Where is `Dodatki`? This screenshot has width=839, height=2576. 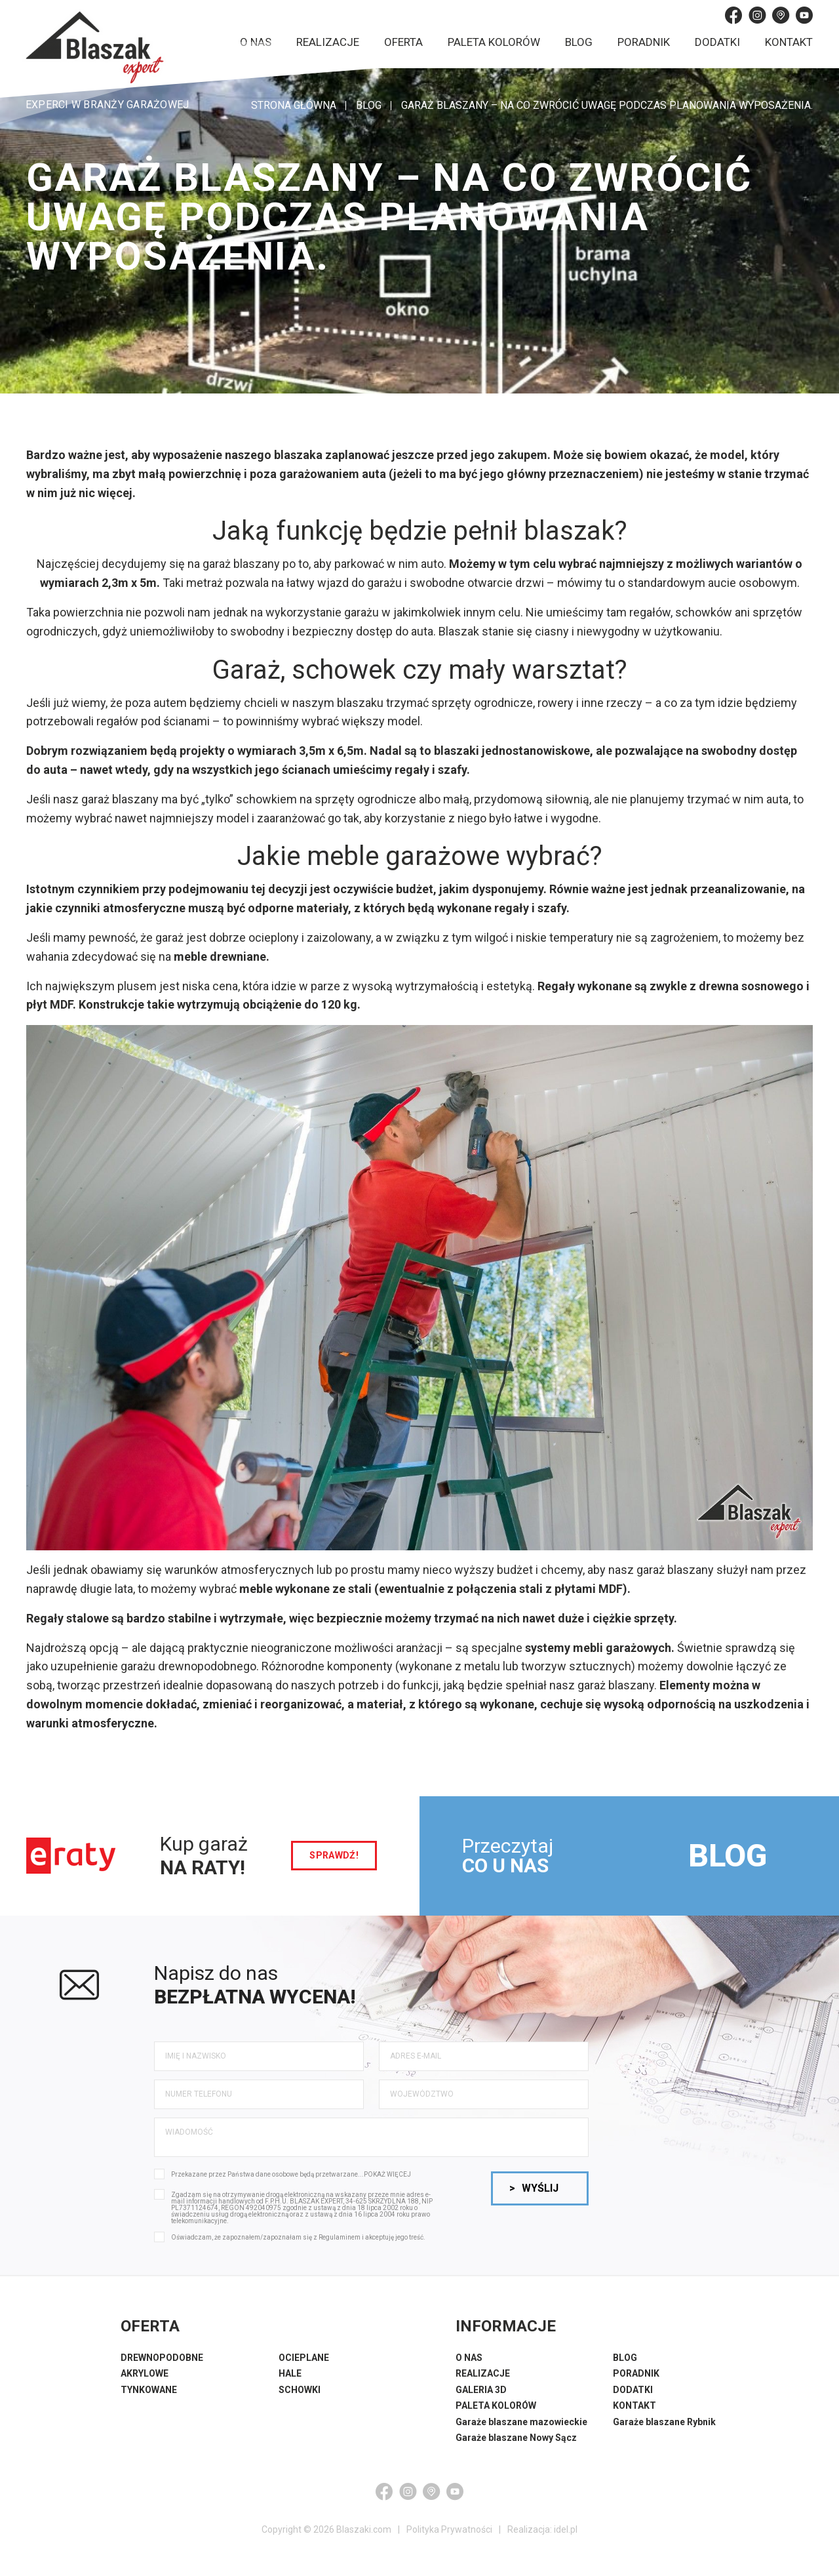
Dodatki is located at coordinates (717, 42).